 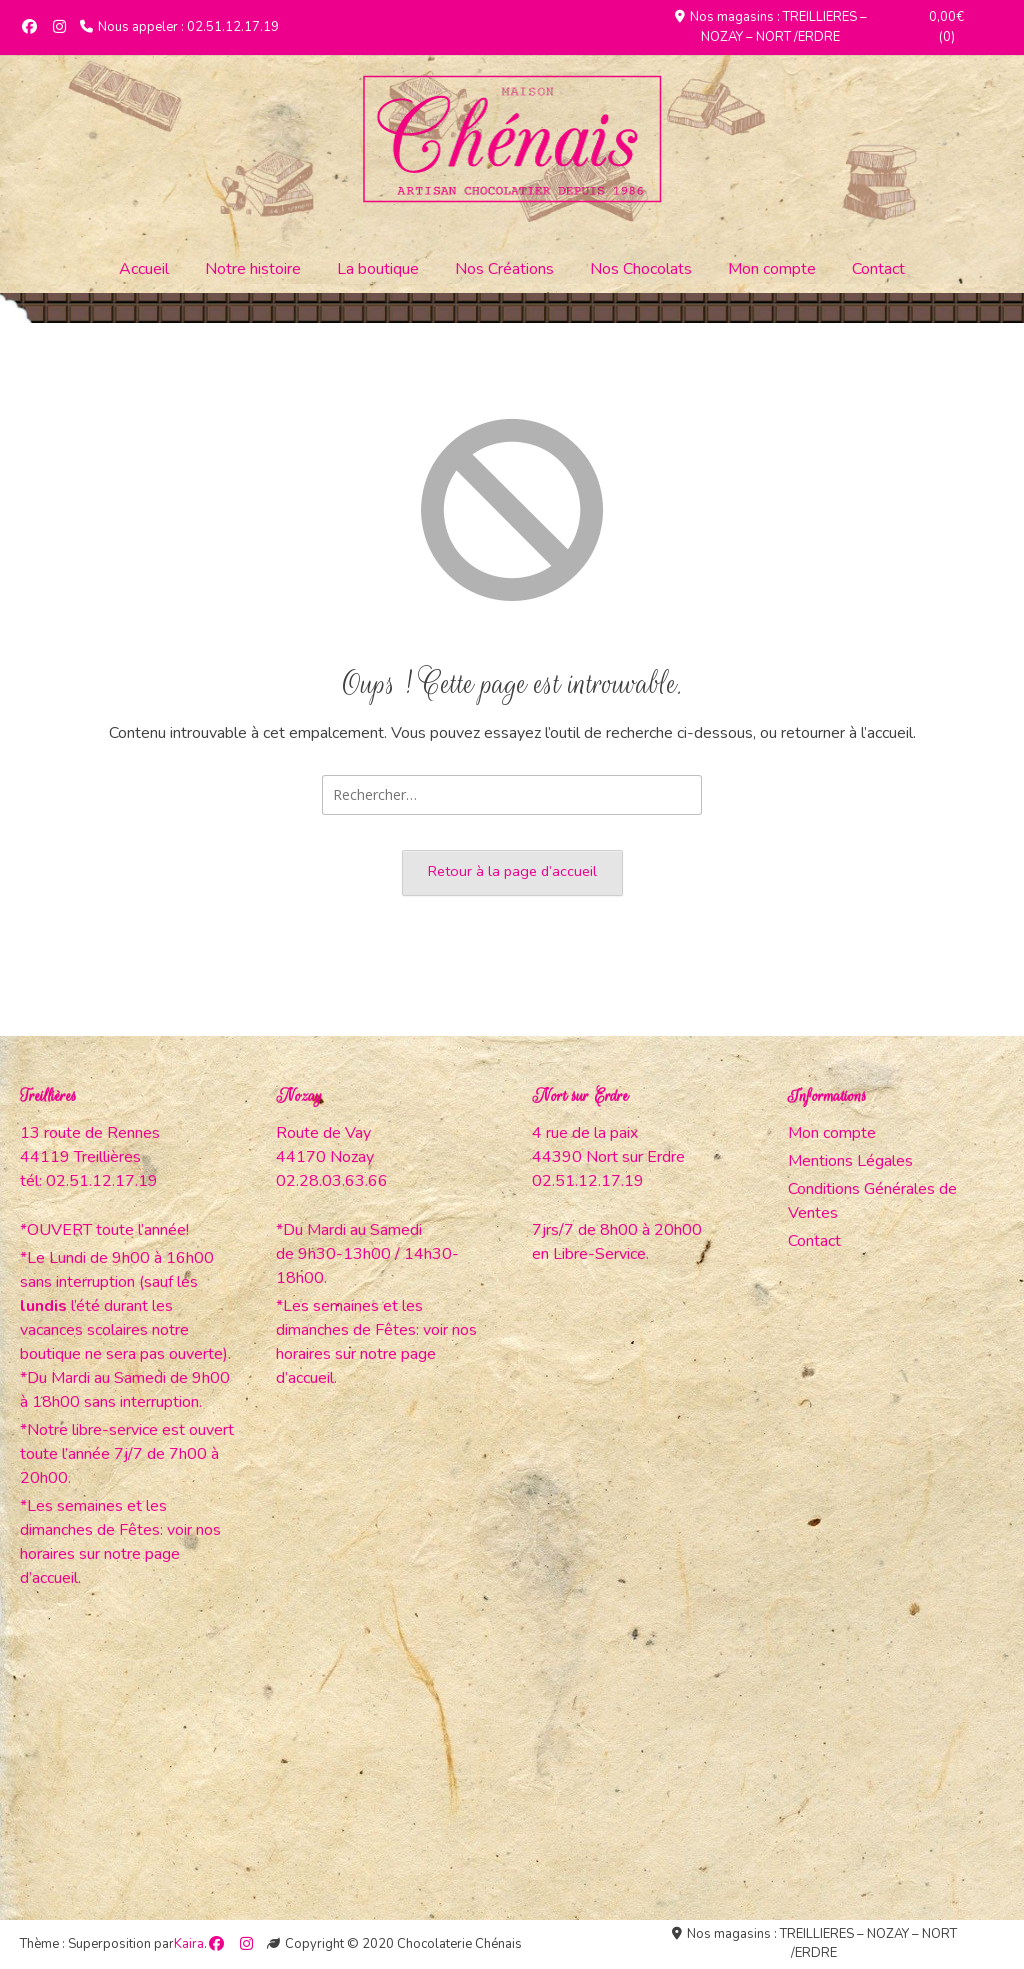 What do you see at coordinates (253, 269) in the screenshot?
I see `Notre histoire` at bounding box center [253, 269].